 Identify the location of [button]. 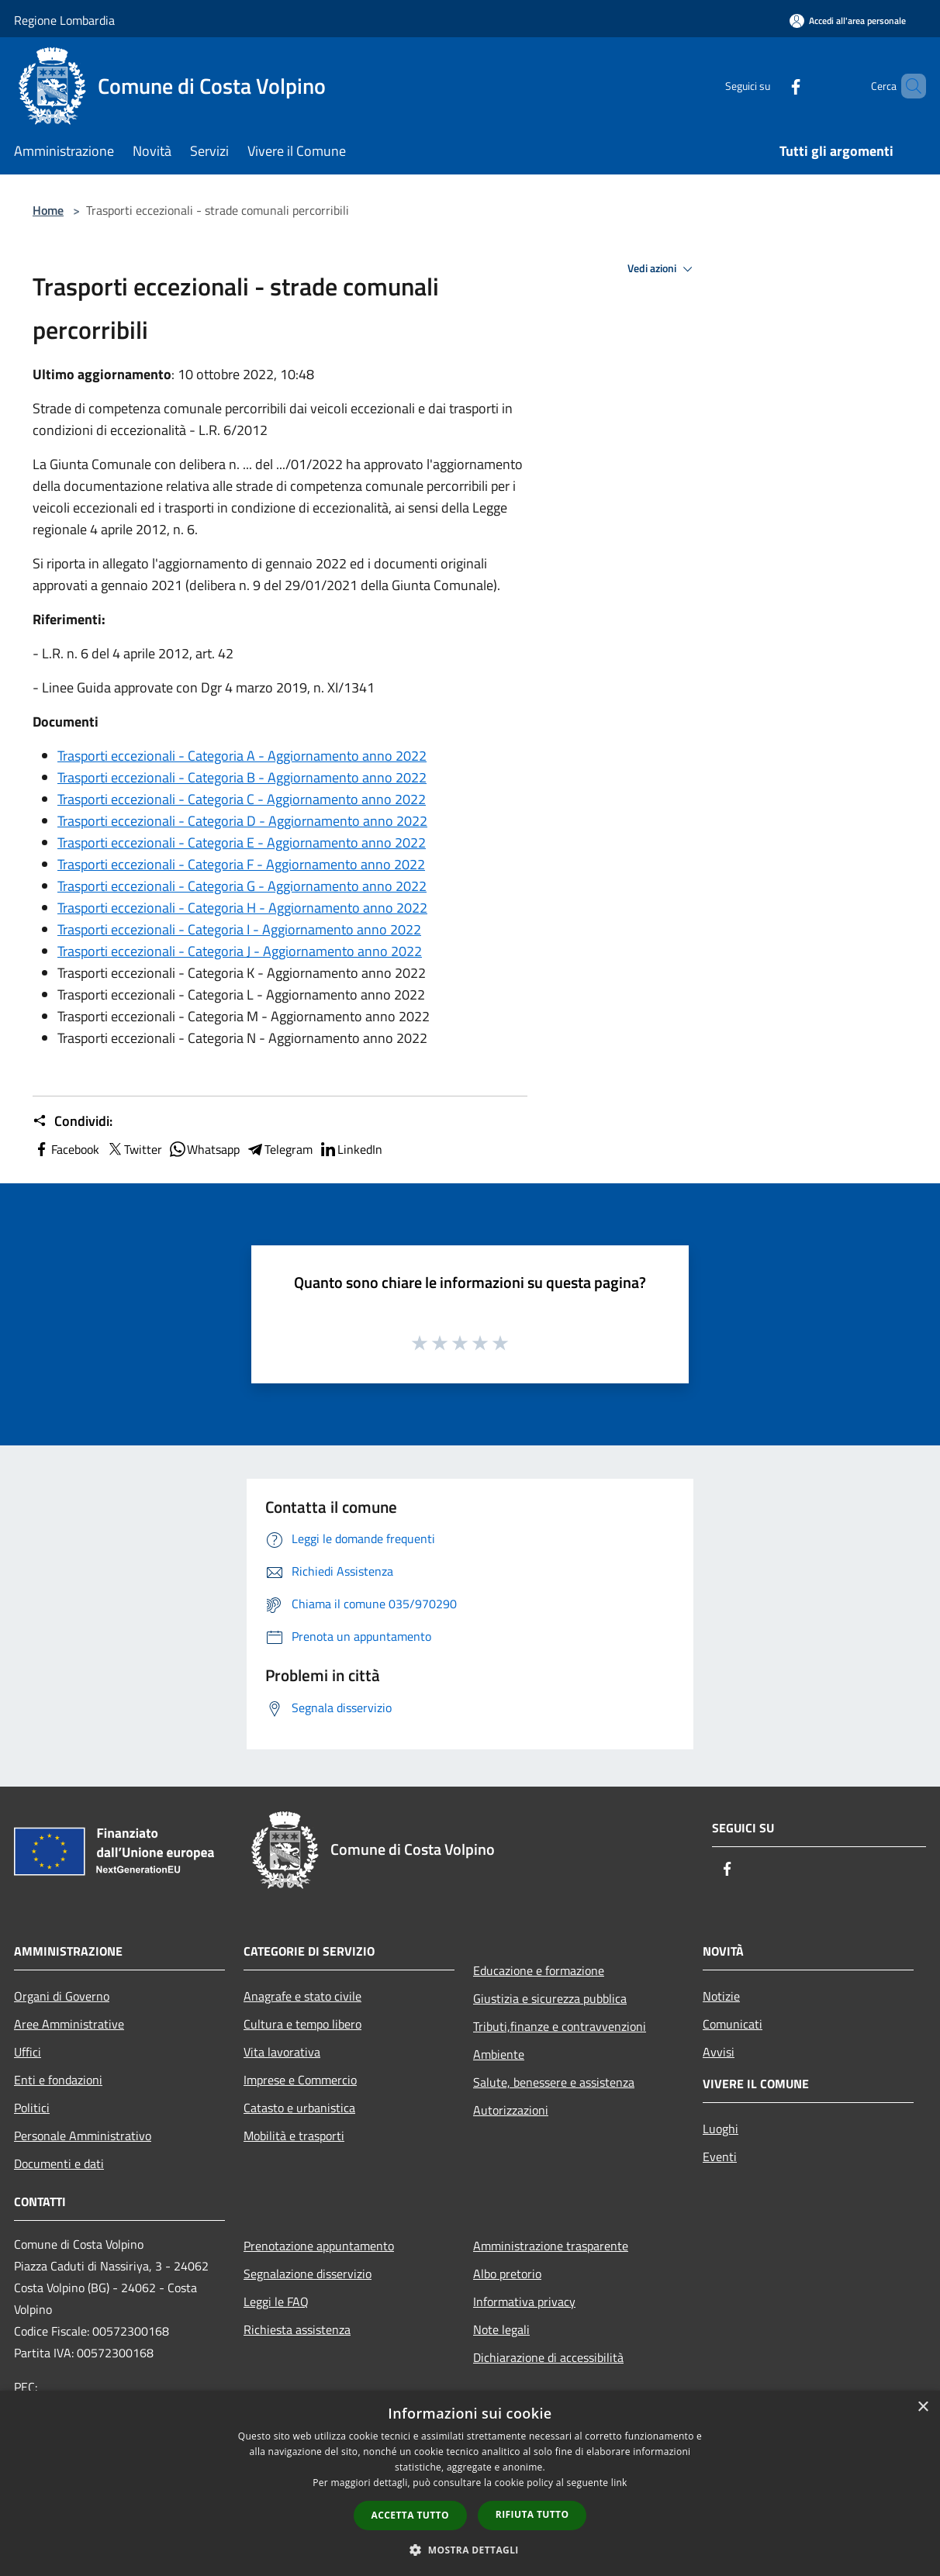
(470, 2549).